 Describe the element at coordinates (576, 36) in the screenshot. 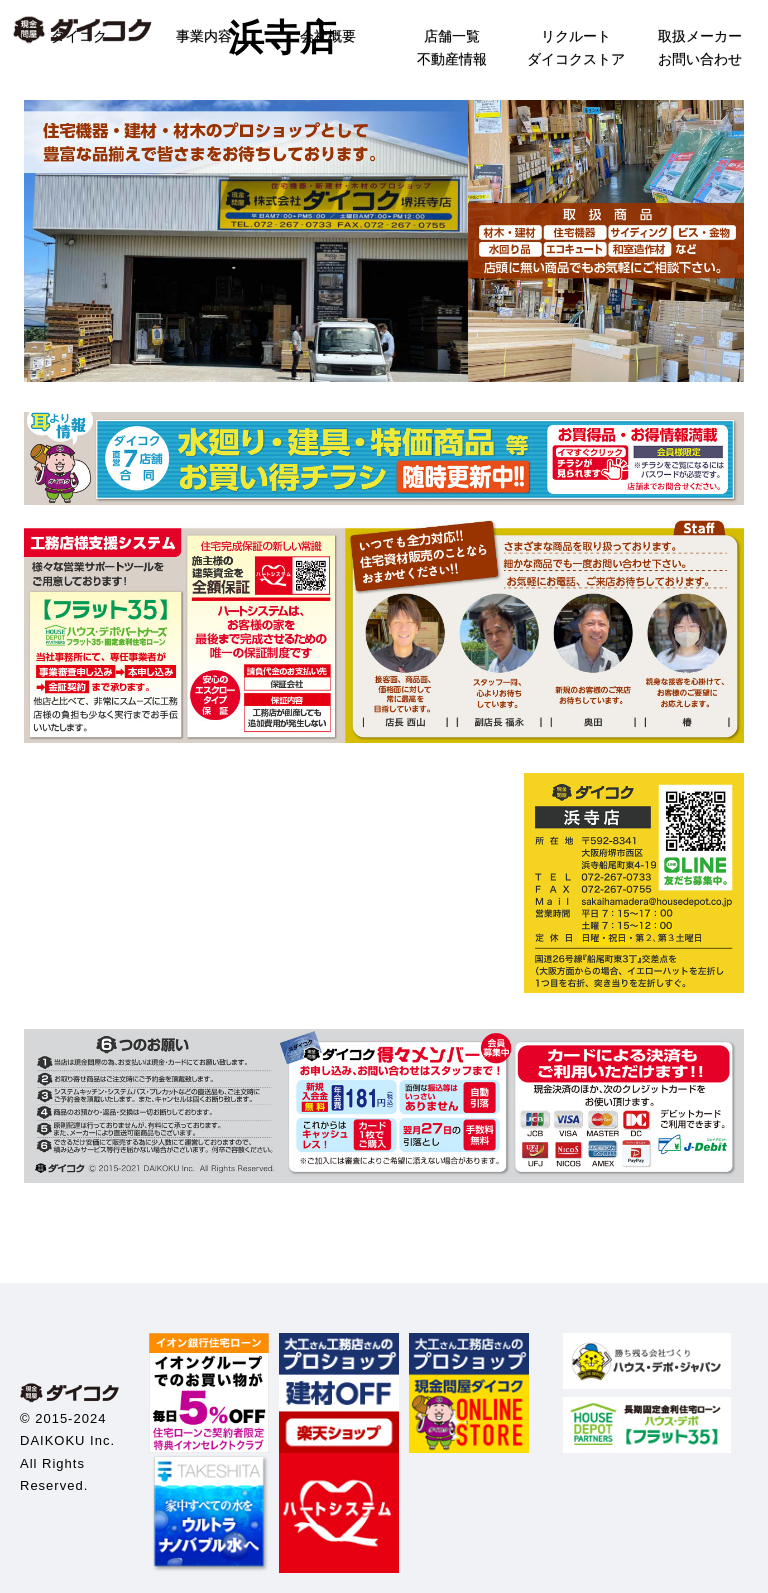

I see `リクルート` at that location.